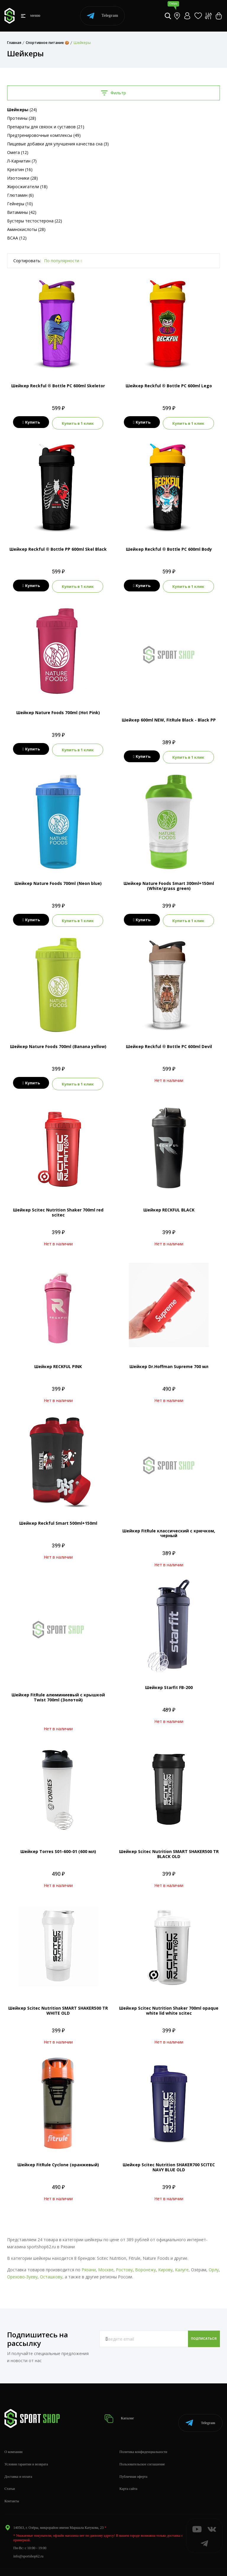  I want to click on Шейкер Scitec Nutrition SMART SHAKER500 TR BLACK OLD, so click(169, 1847).